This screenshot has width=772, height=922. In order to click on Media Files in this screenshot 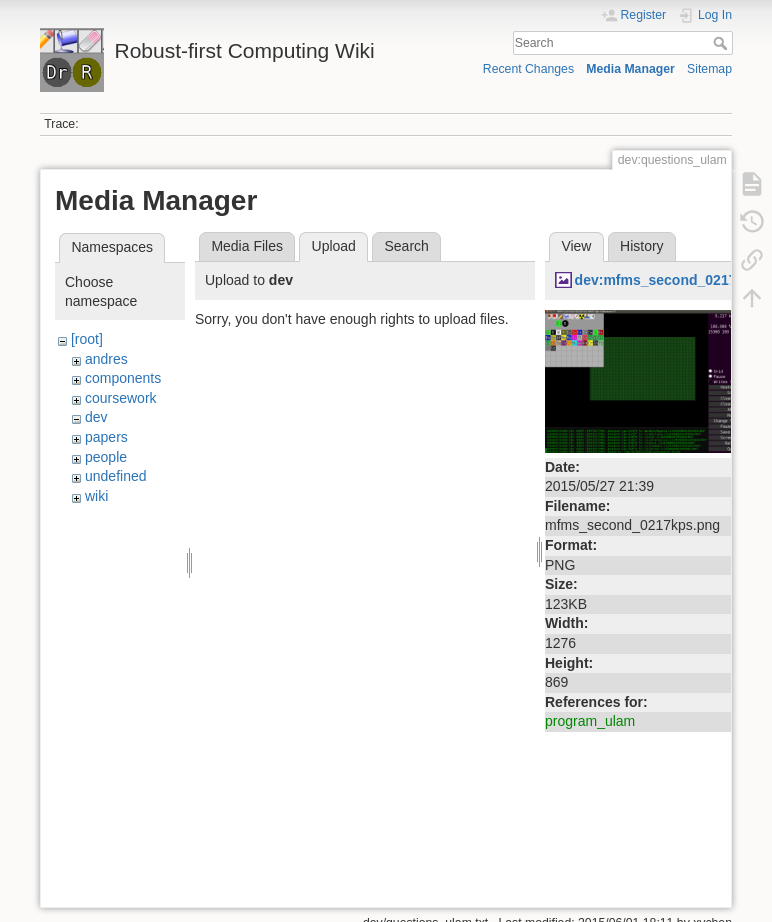, I will do `click(247, 246)`.